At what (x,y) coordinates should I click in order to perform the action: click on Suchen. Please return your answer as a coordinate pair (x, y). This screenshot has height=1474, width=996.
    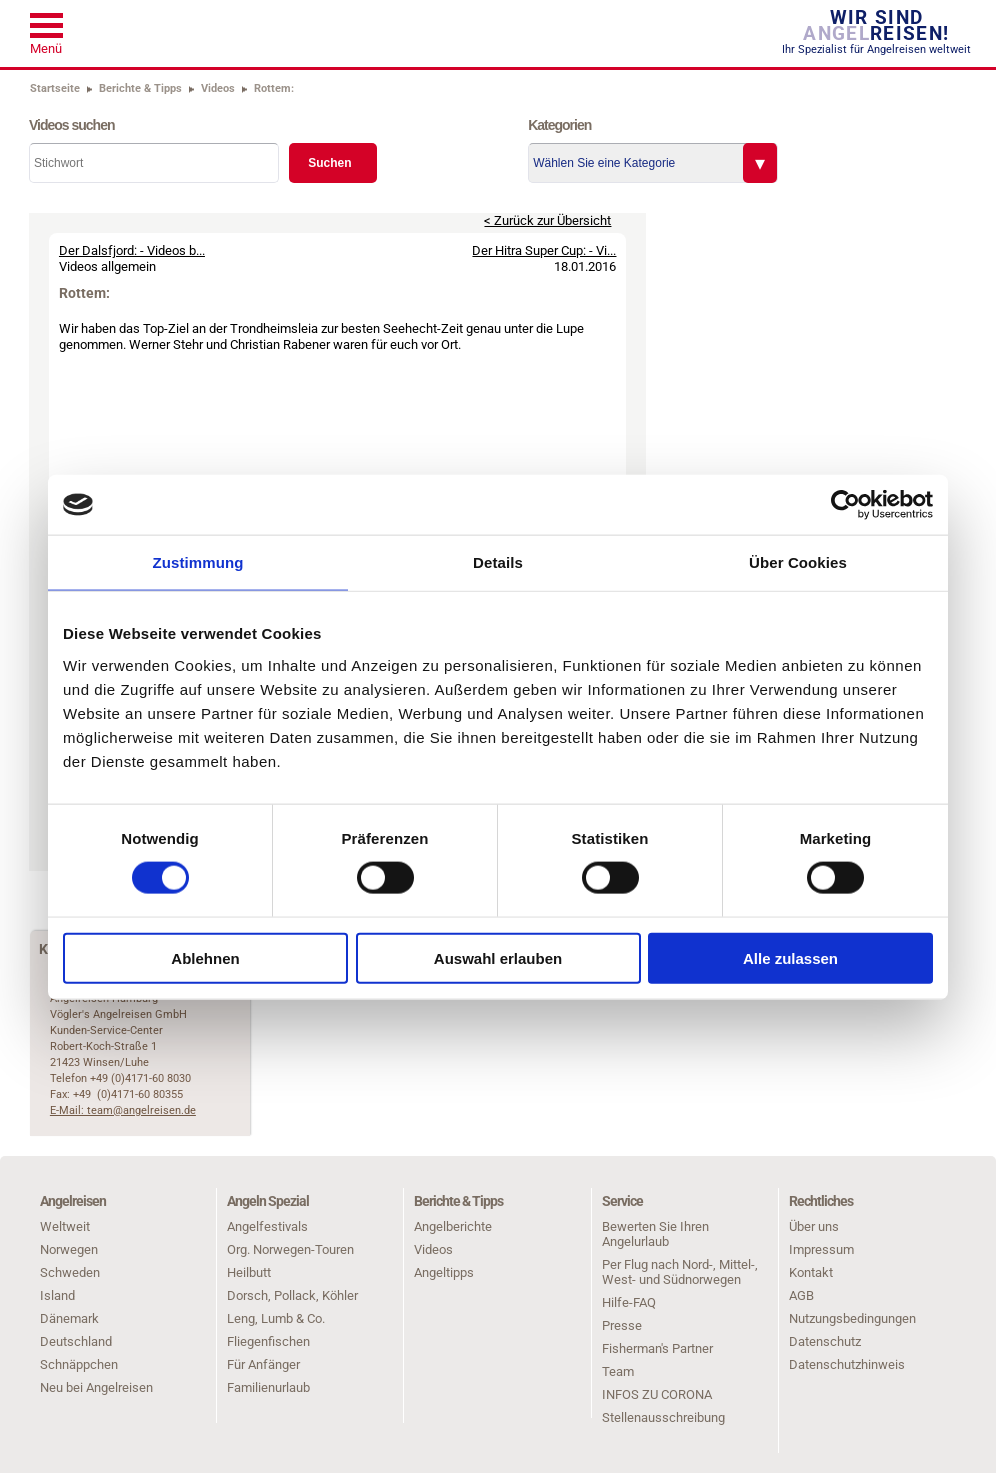
    Looking at the image, I should click on (329, 163).